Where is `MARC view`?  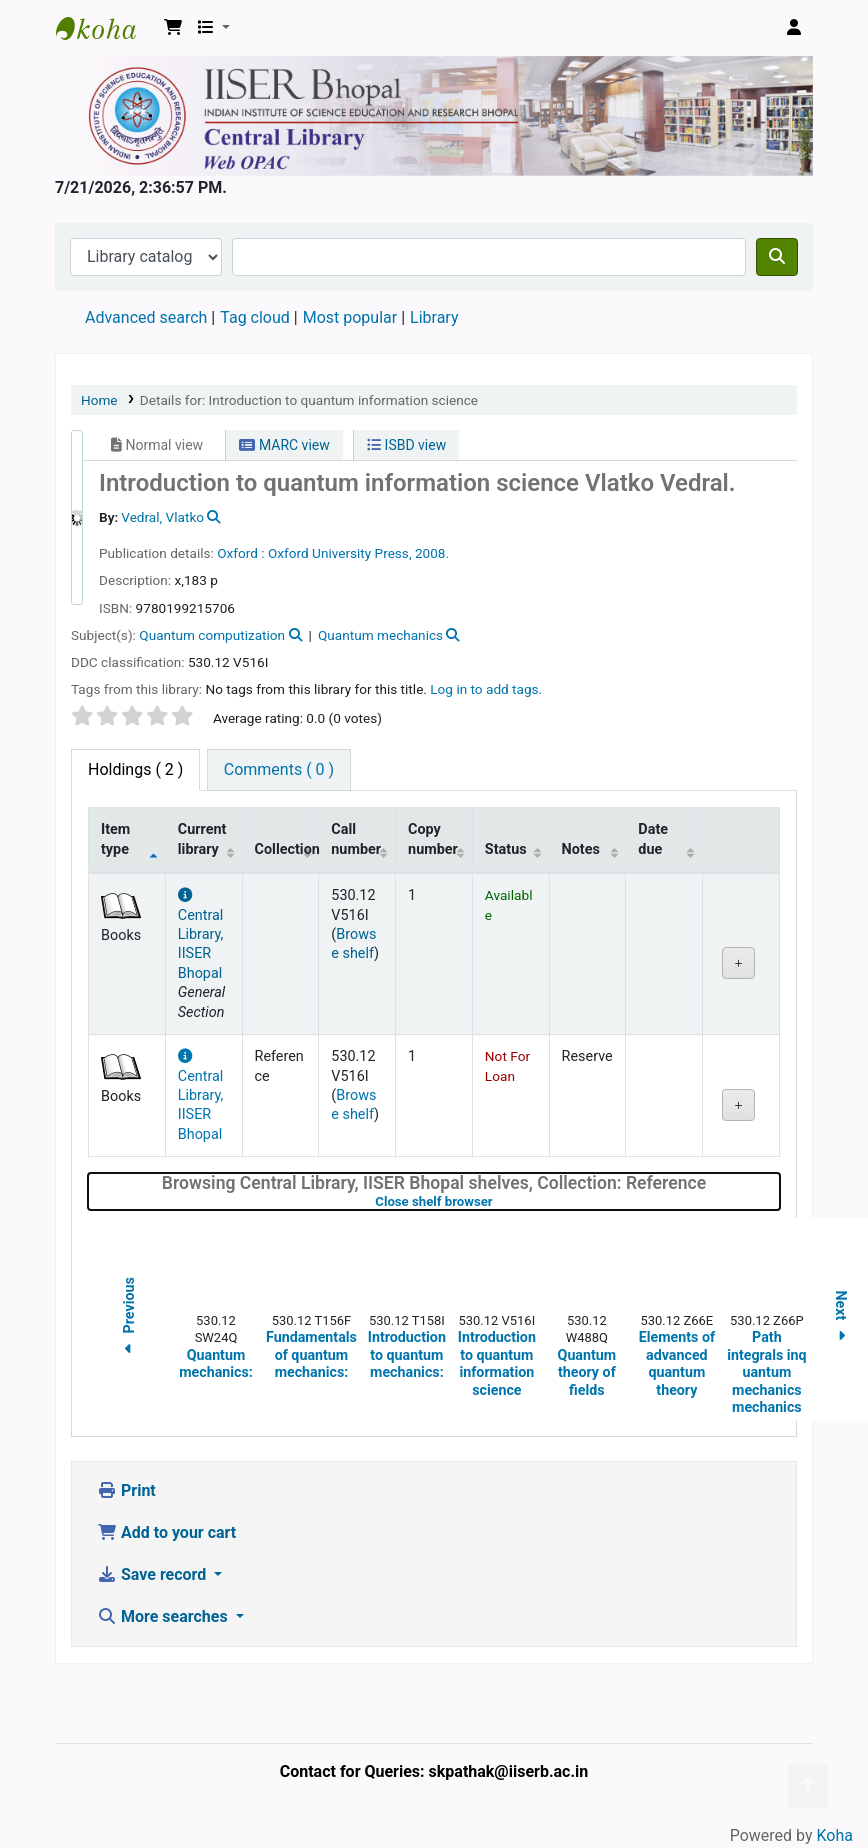
MARC view is located at coordinates (284, 445).